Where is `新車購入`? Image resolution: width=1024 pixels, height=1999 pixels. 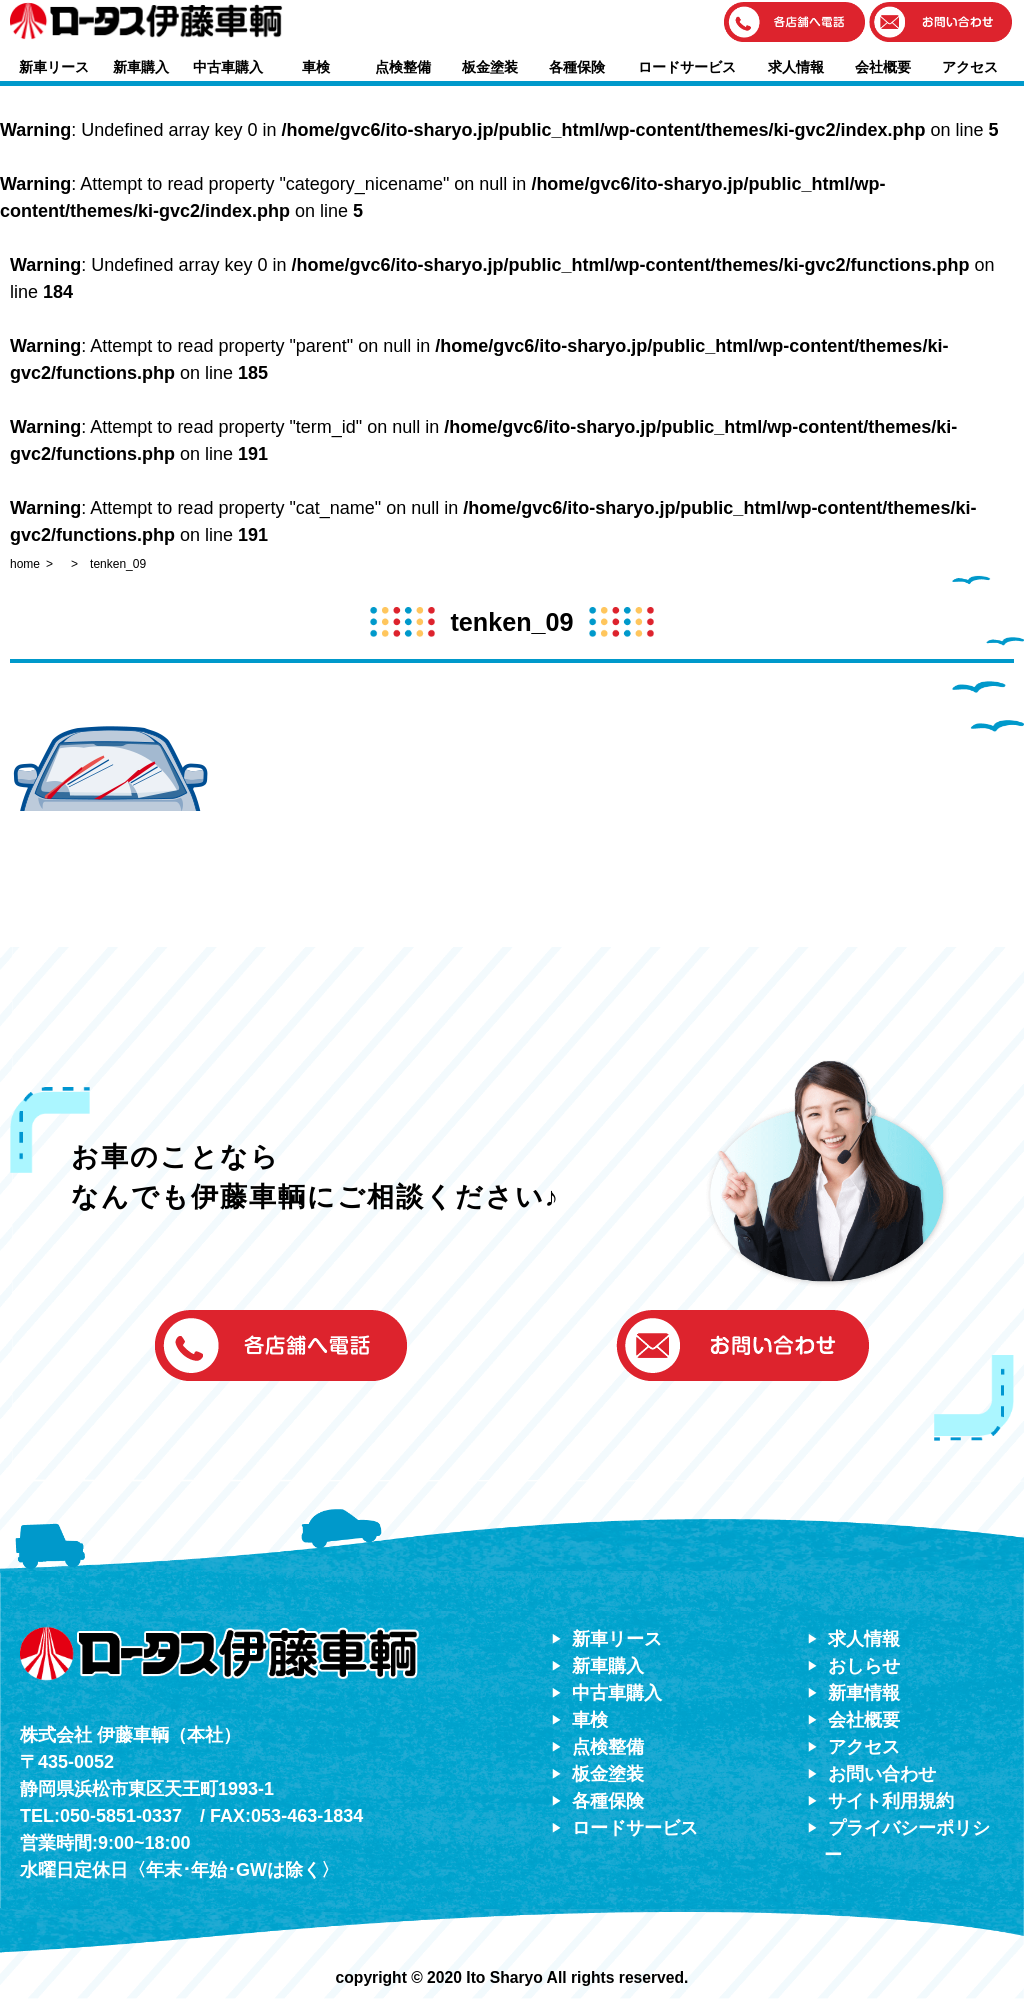 新車購入 is located at coordinates (141, 67).